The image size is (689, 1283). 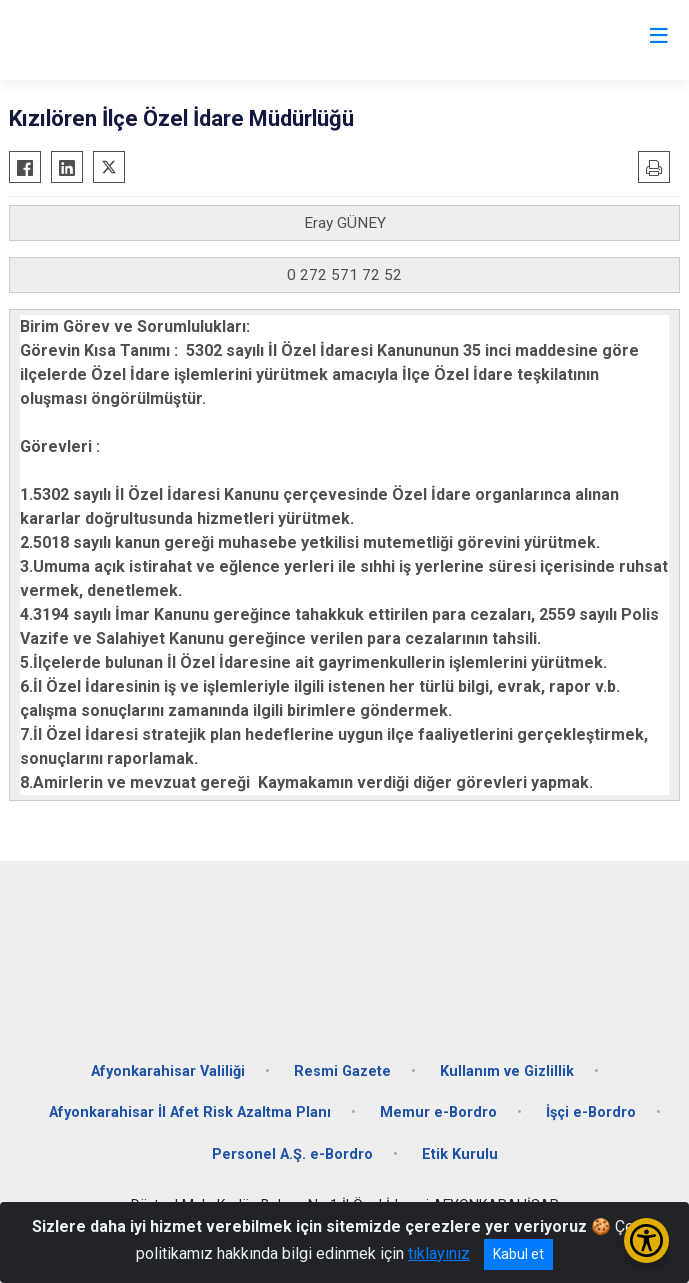 What do you see at coordinates (292, 1154) in the screenshot?
I see `Personel A.Ş. e-Bordro` at bounding box center [292, 1154].